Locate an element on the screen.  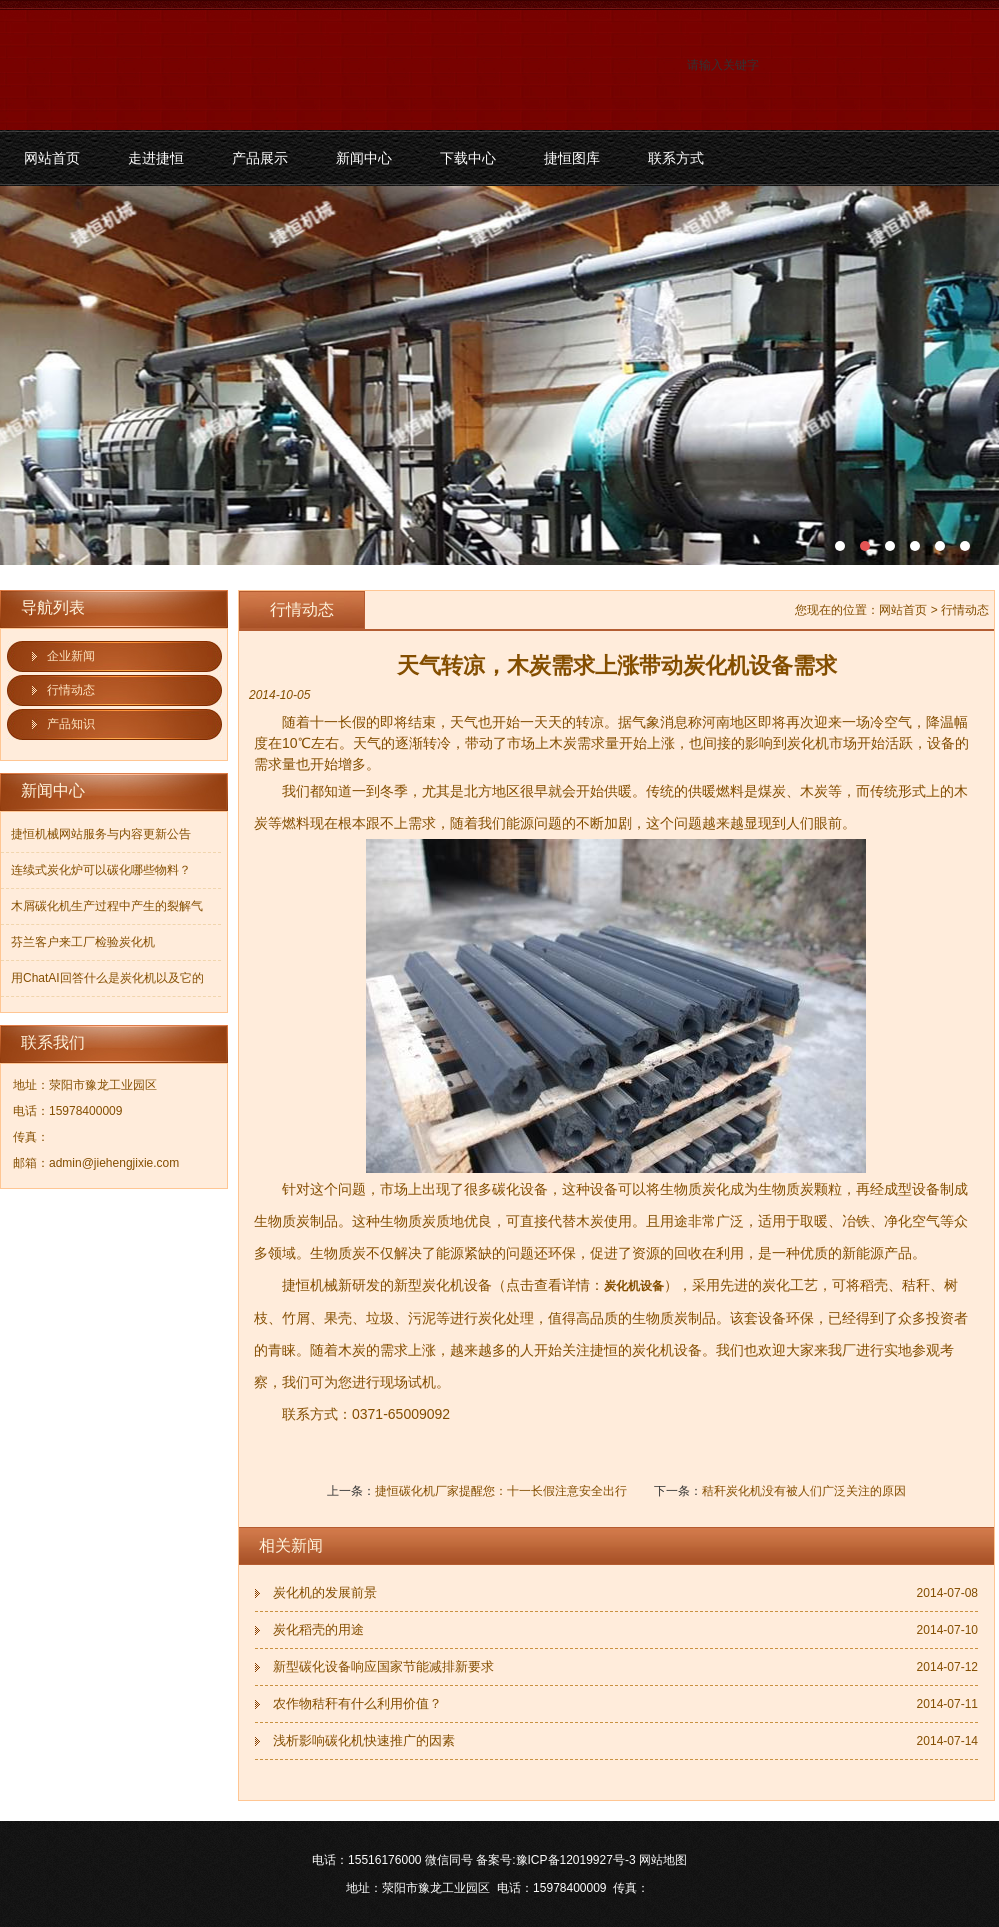
芬兰客户来工厂检验炭化机 is located at coordinates (83, 942).